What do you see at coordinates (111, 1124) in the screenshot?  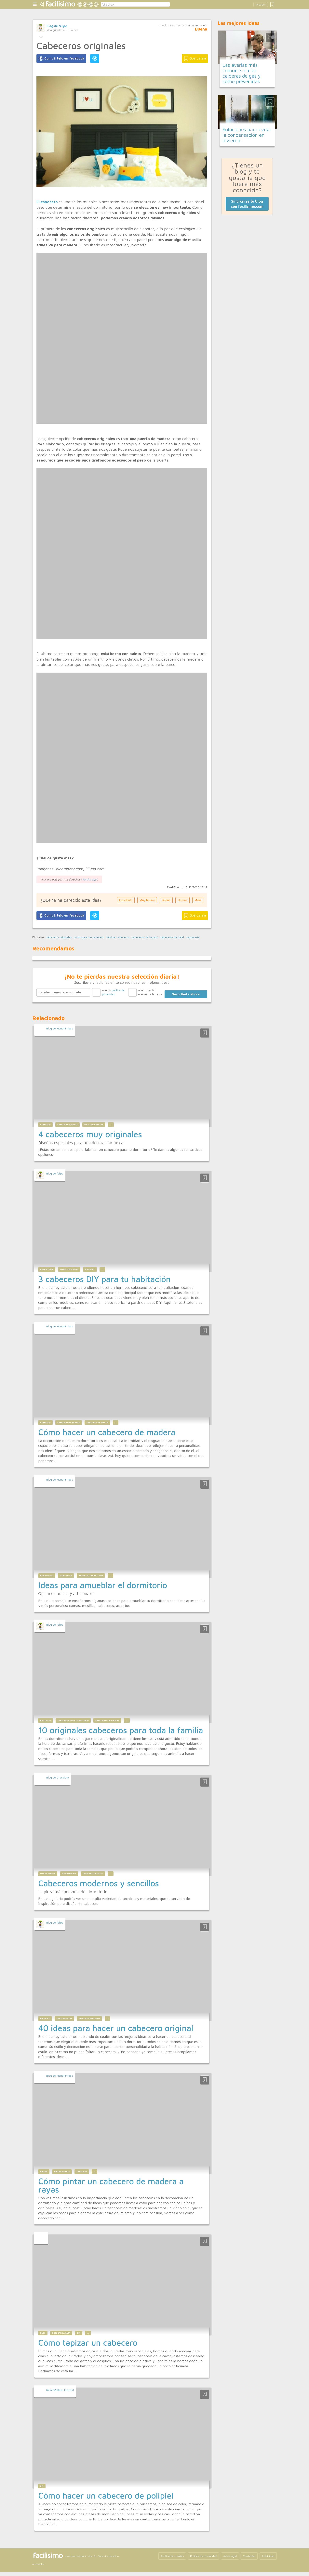 I see `...` at bounding box center [111, 1124].